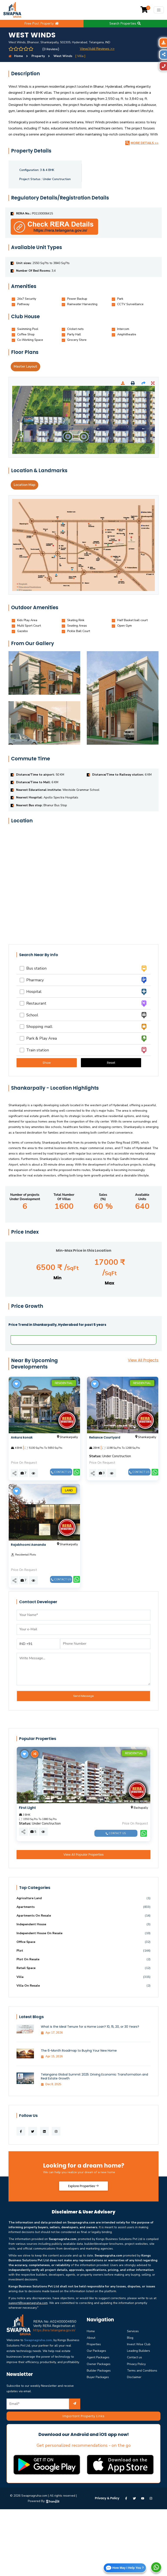  I want to click on View All Popular Properties, so click(83, 1921).